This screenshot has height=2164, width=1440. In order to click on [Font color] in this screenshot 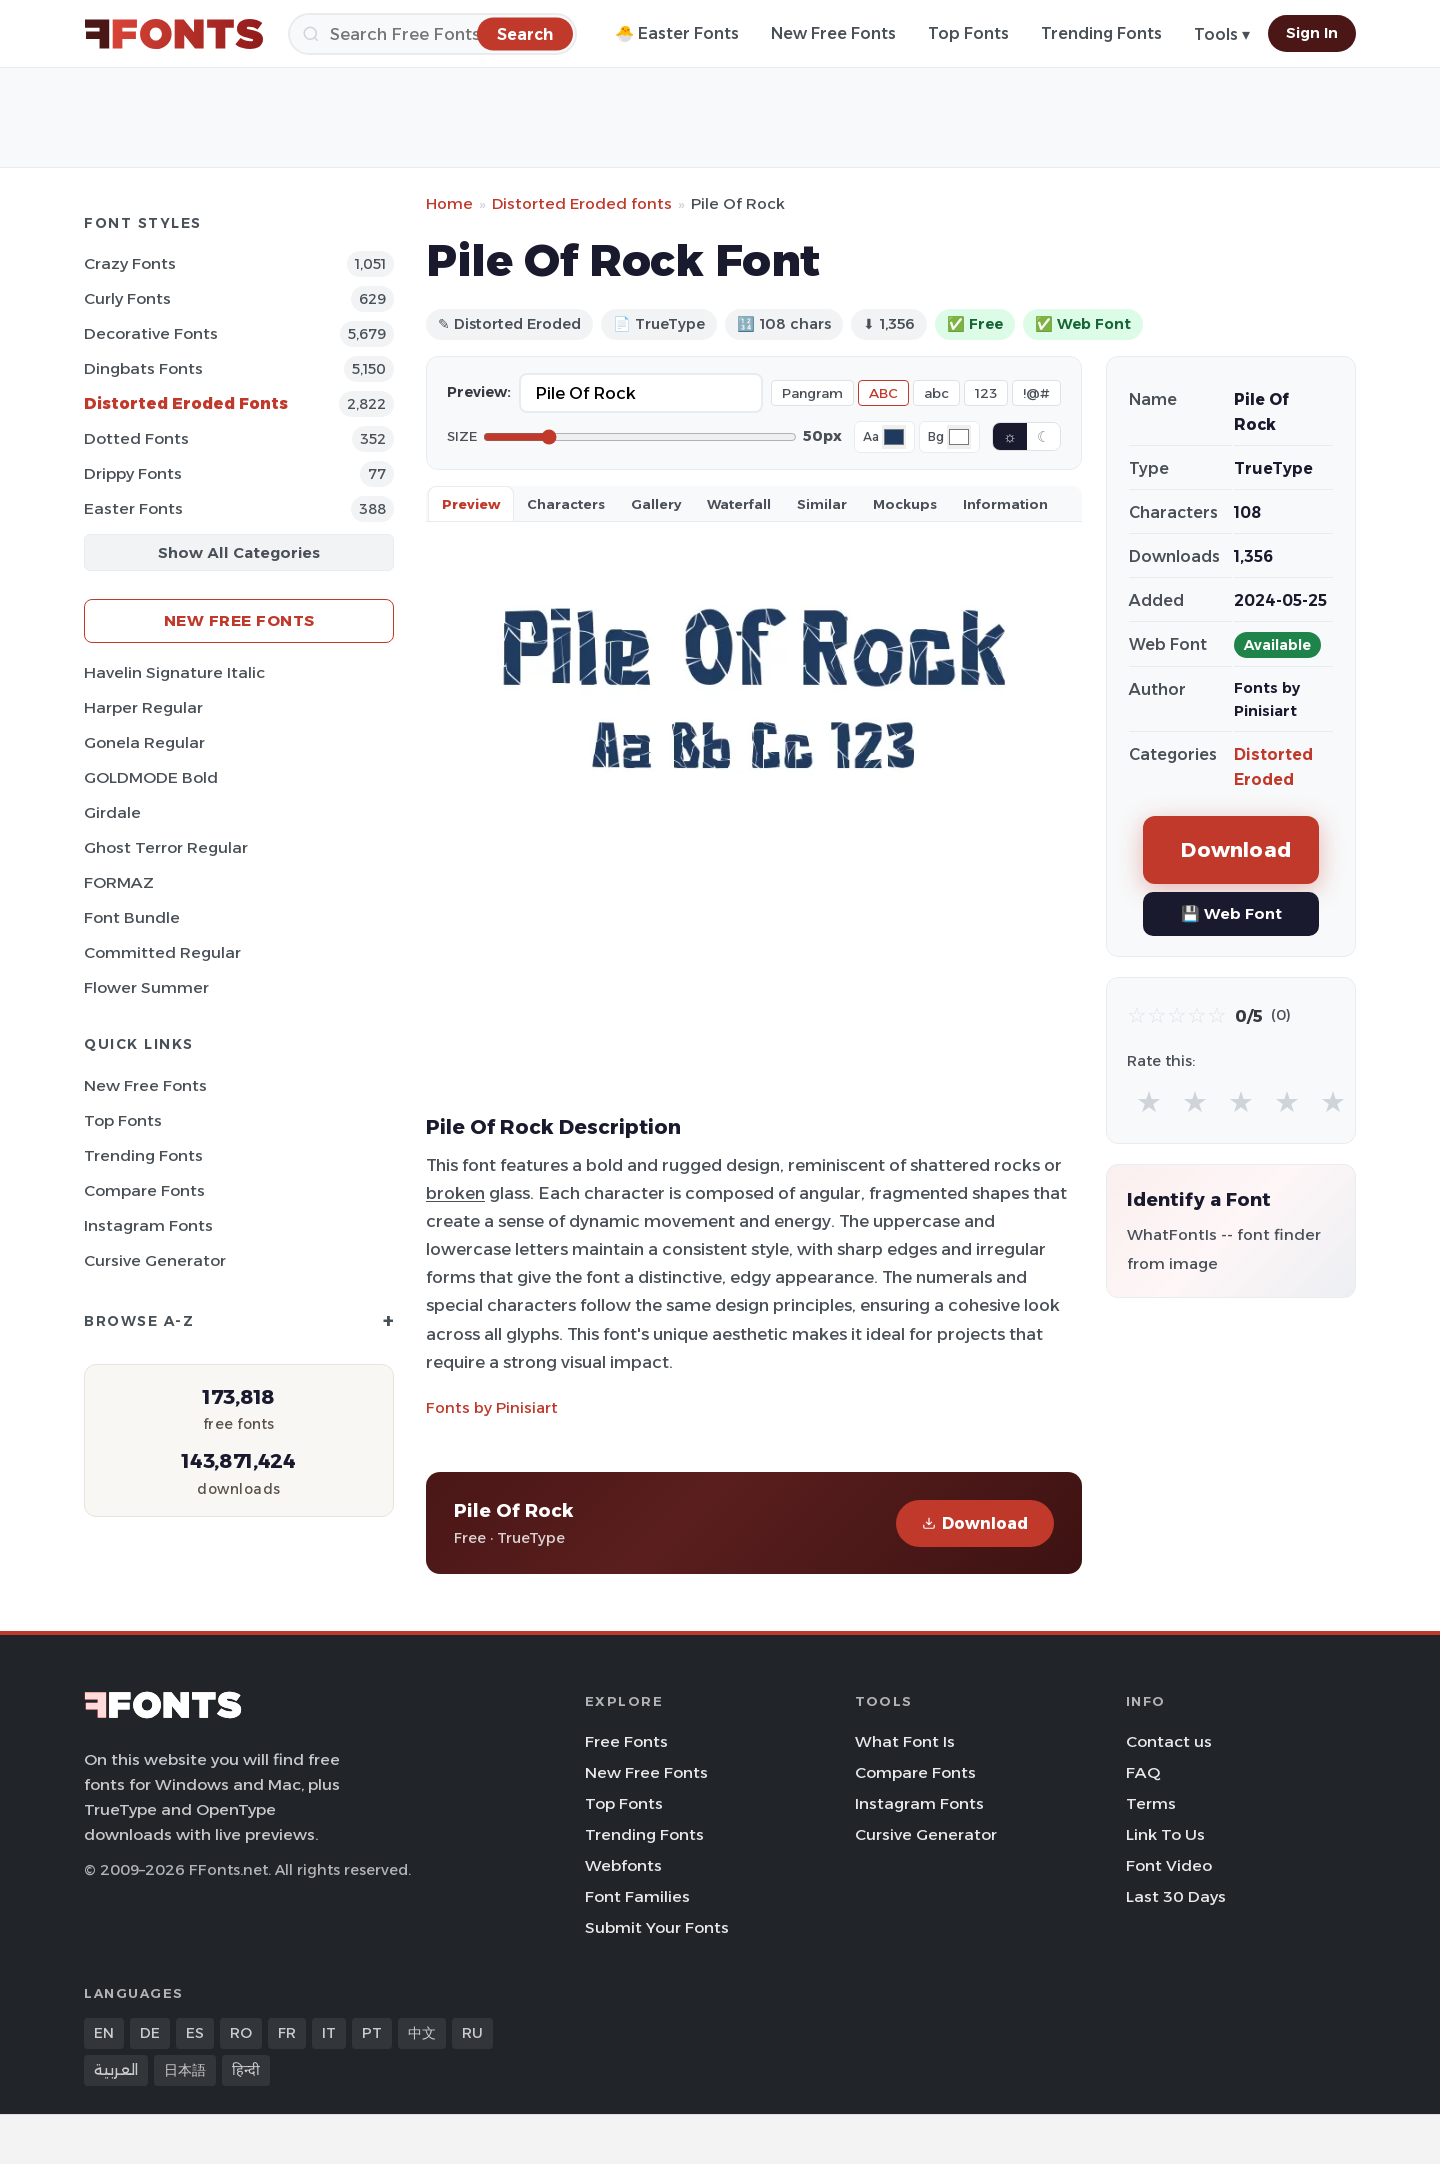, I will do `click(894, 437)`.